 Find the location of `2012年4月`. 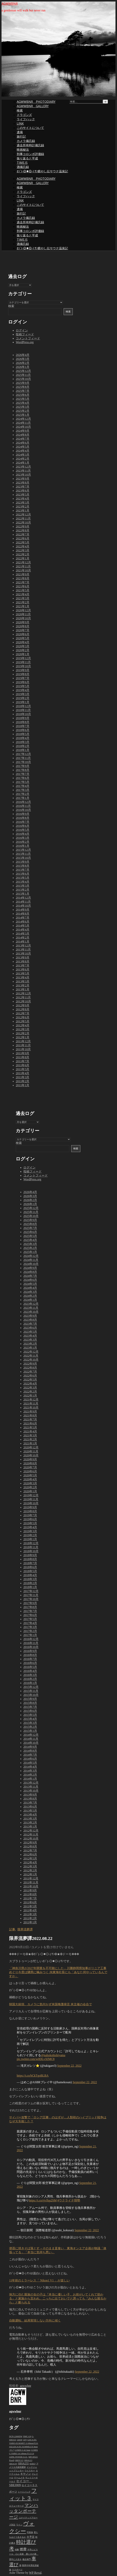

2012年4月 is located at coordinates (22, 1025).